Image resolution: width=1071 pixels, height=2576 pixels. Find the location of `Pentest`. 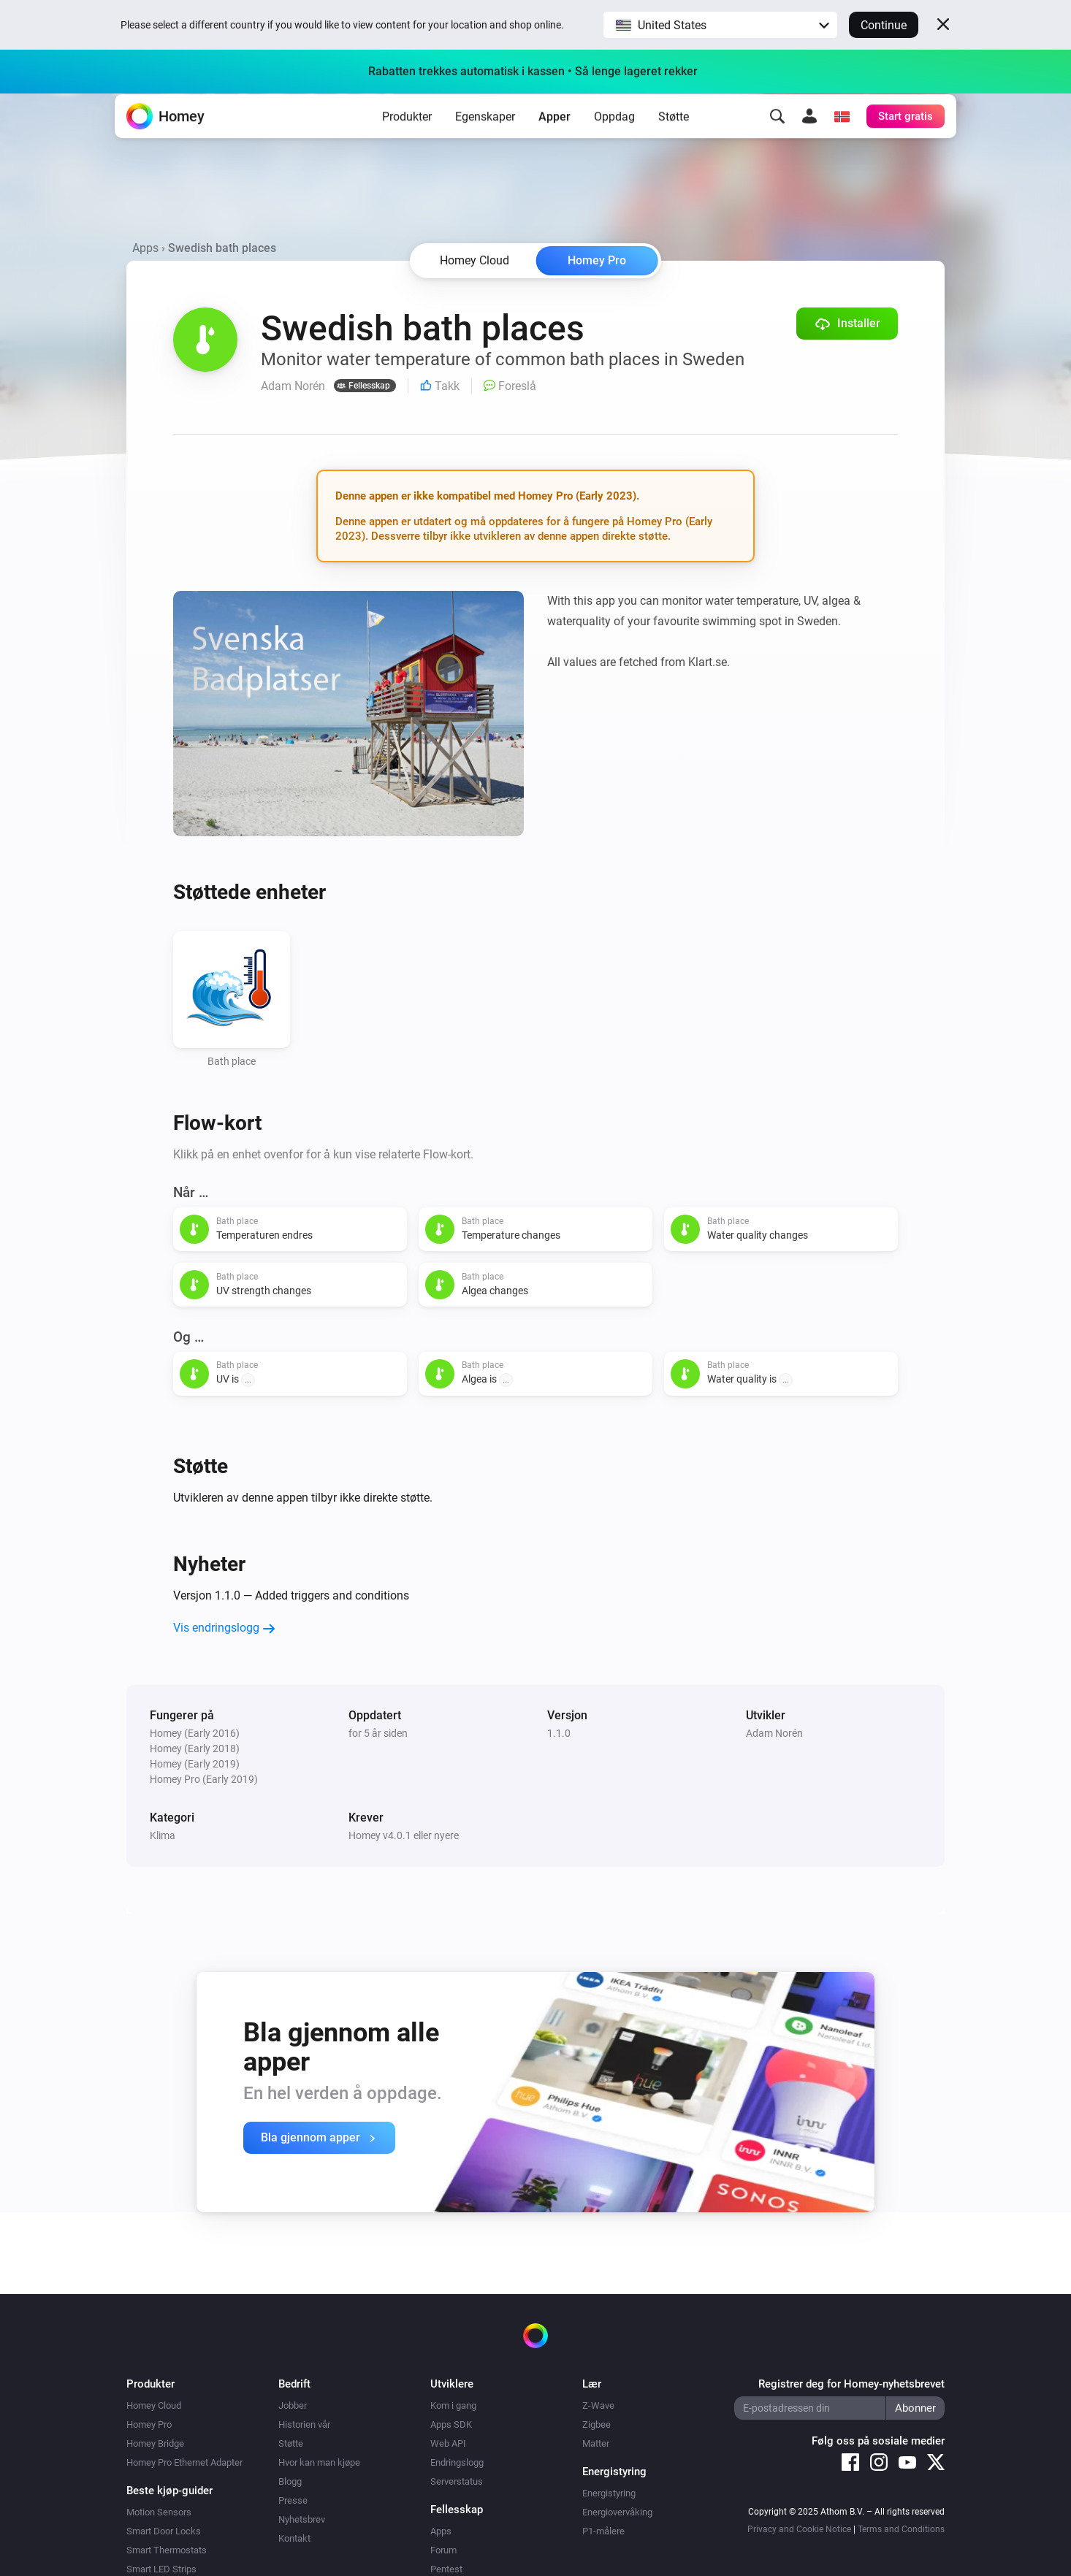

Pentest is located at coordinates (446, 2569).